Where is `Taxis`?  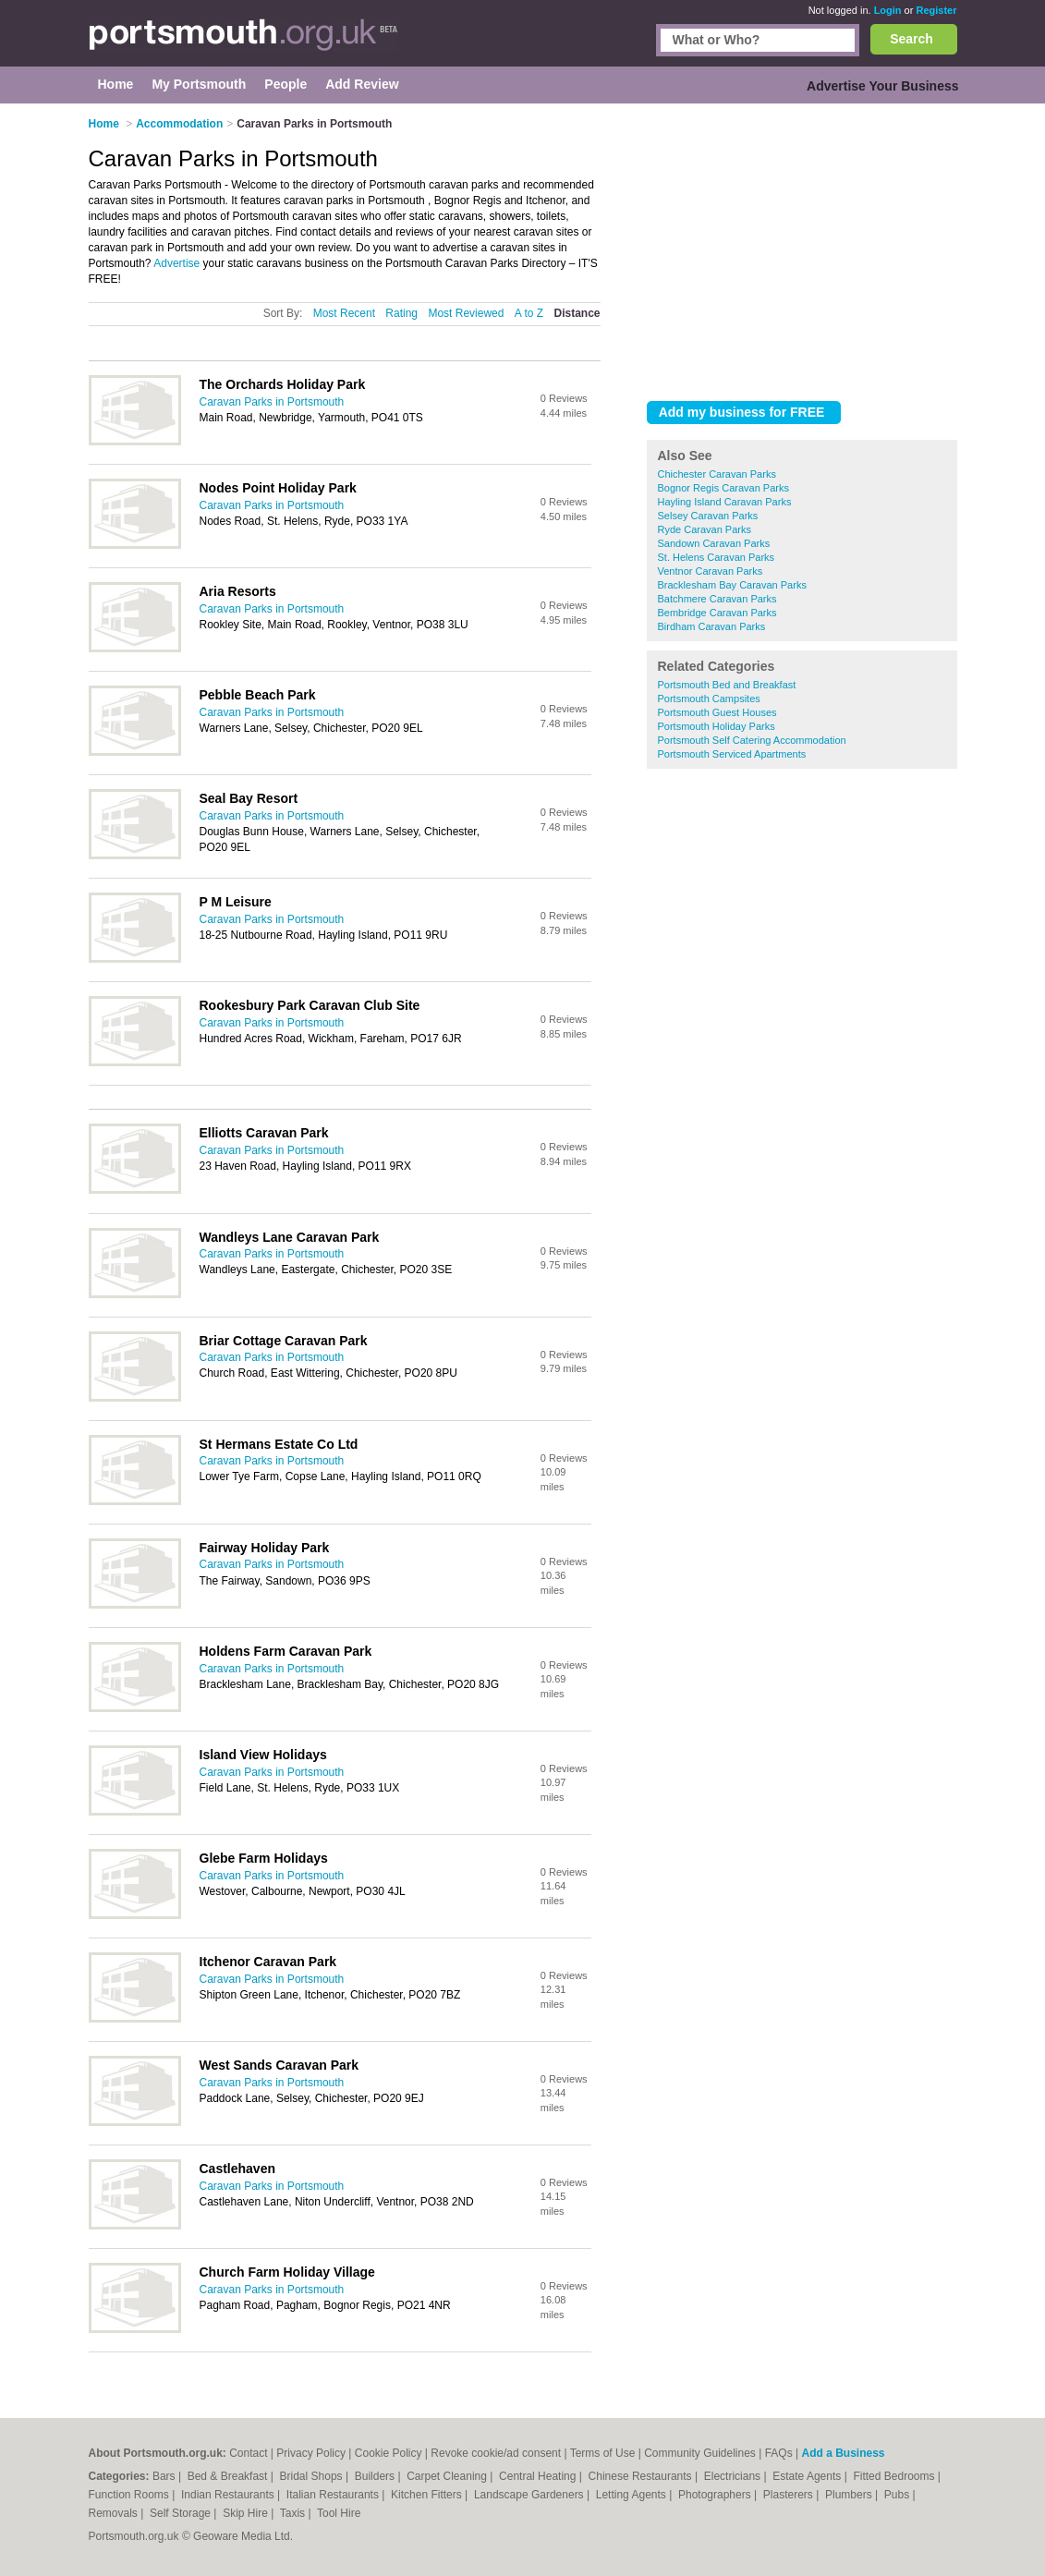 Taxis is located at coordinates (294, 2513).